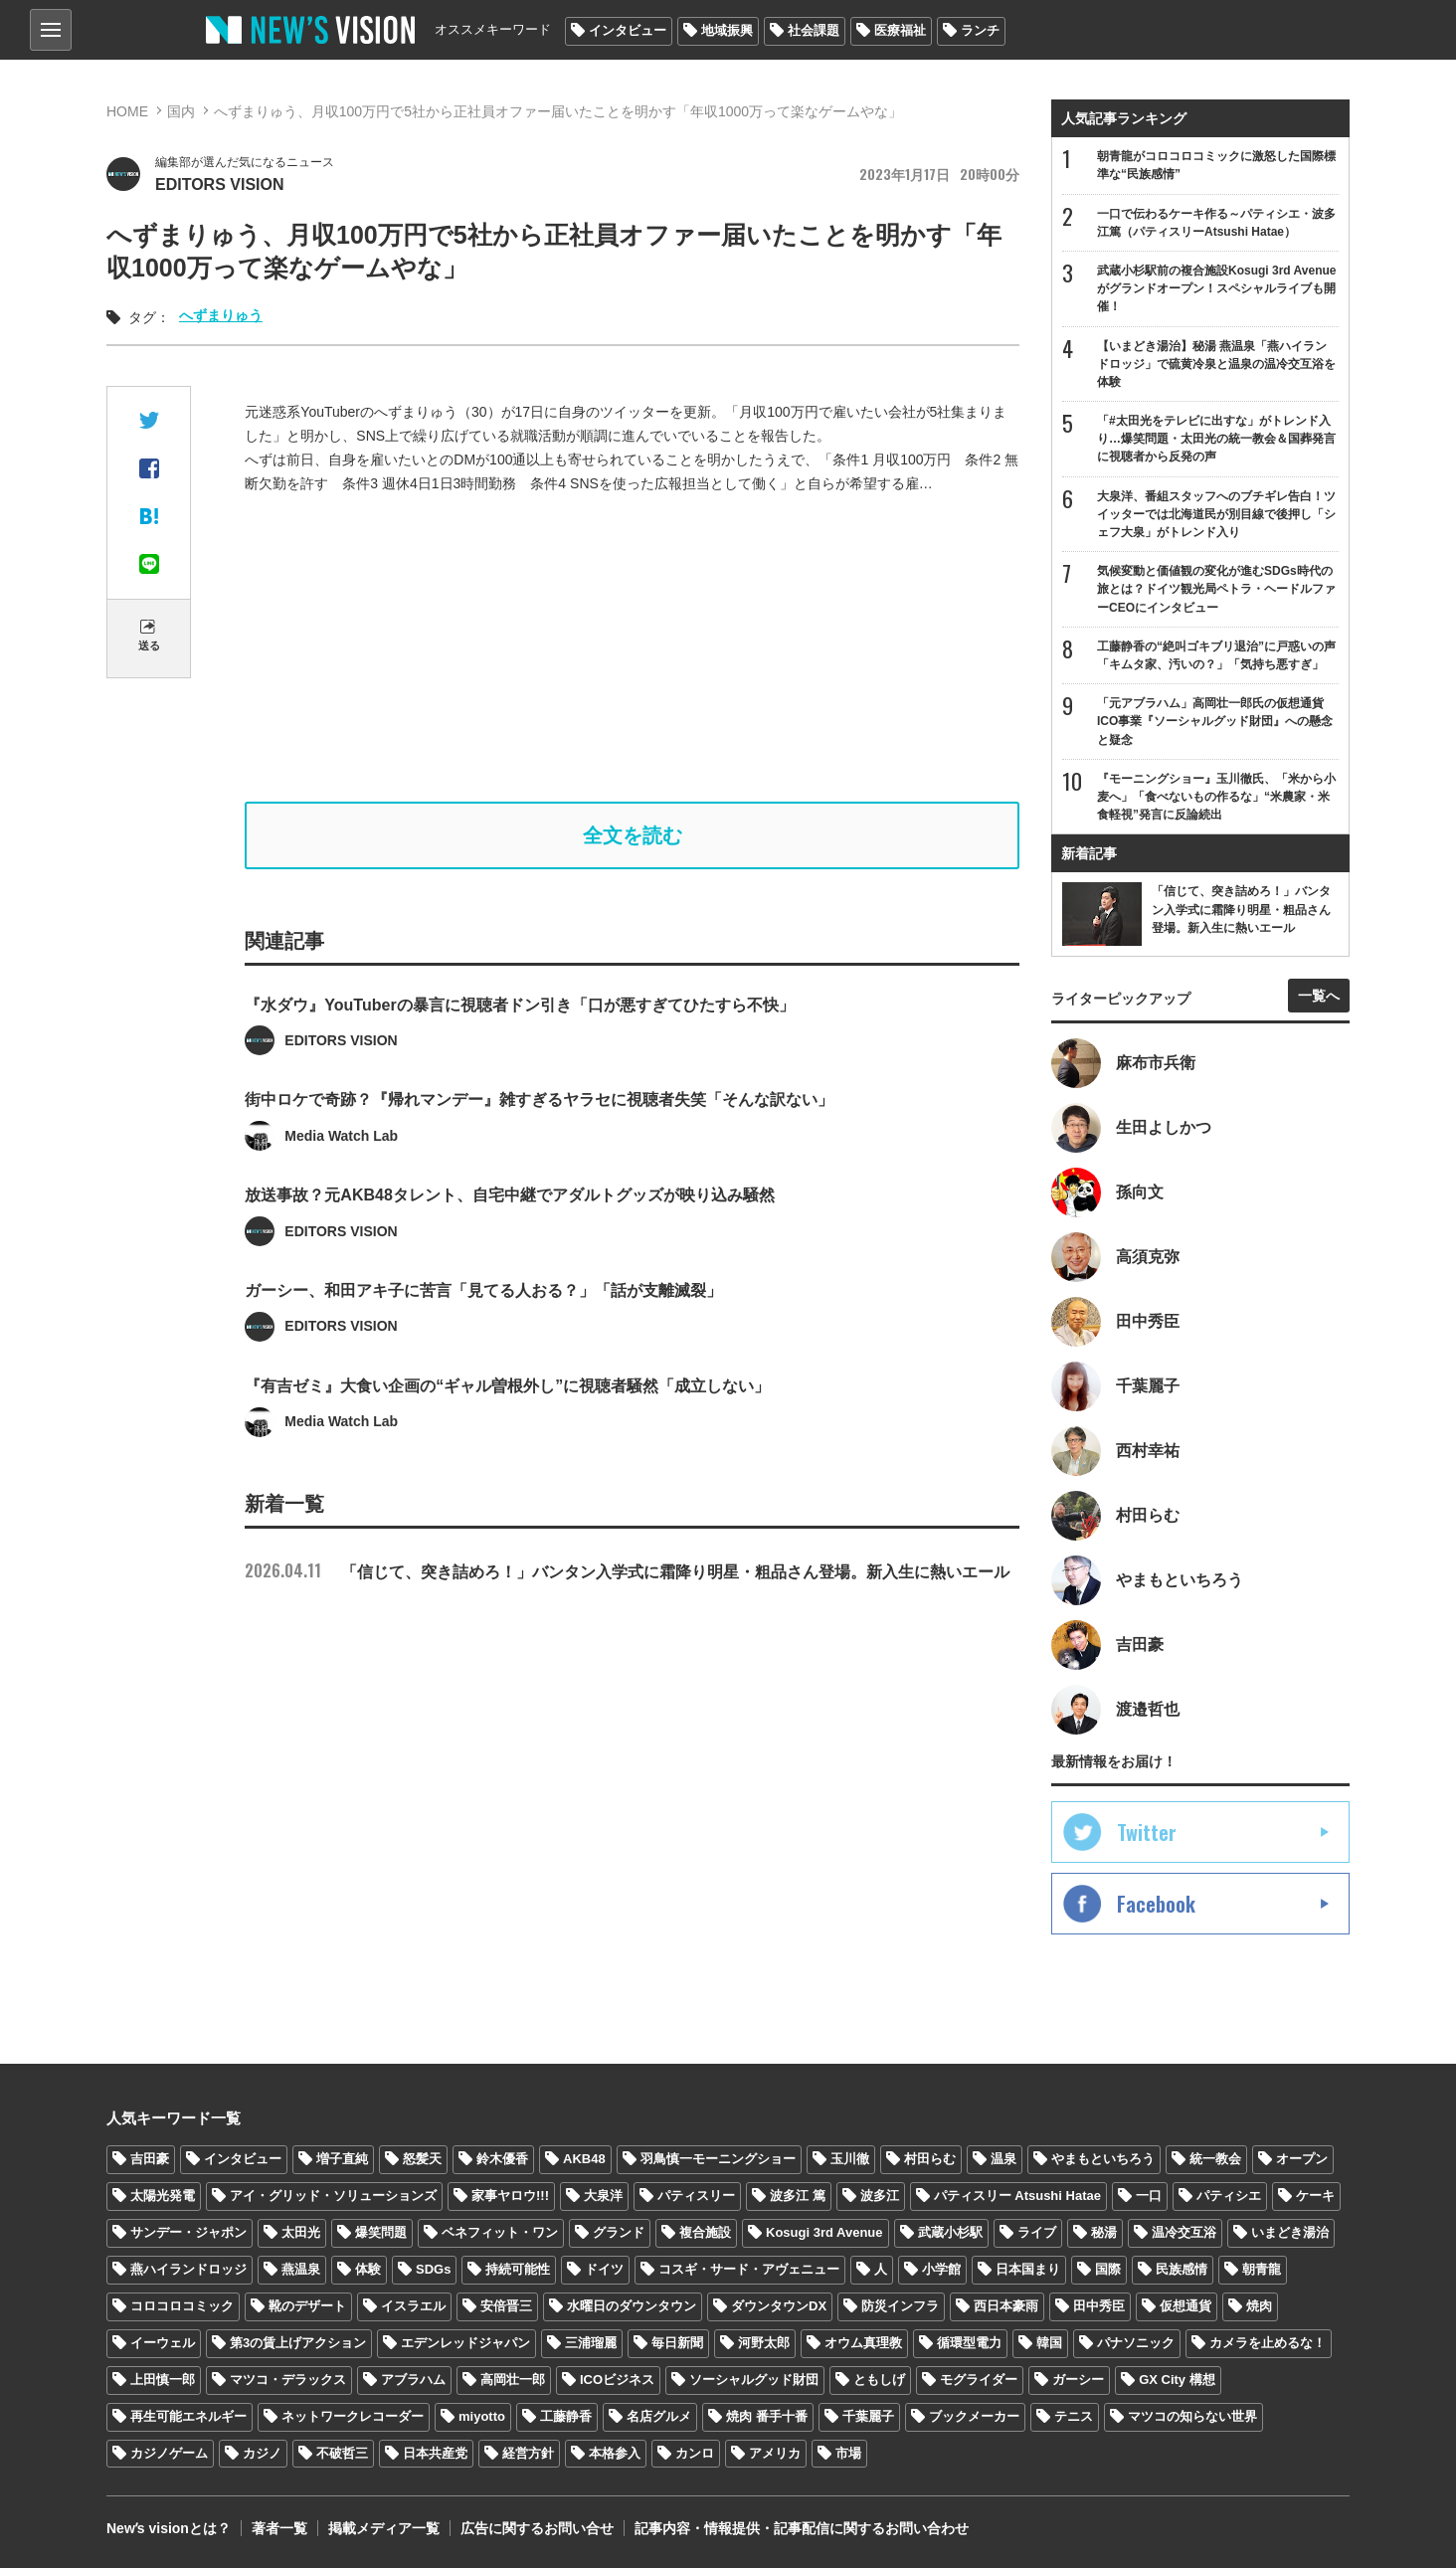  Describe the element at coordinates (696, 2195) in the screenshot. I see `パティスリー` at that location.